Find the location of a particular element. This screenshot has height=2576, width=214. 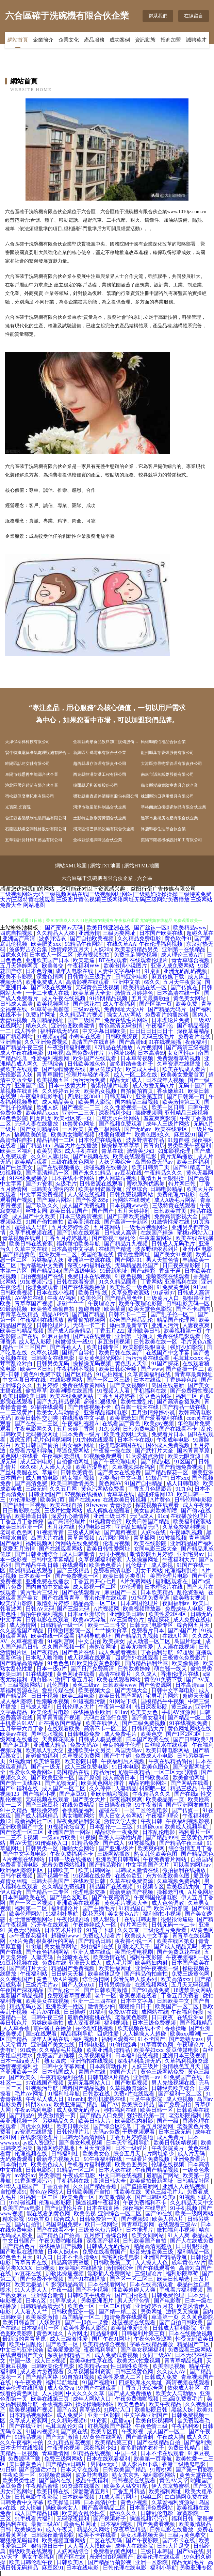

久久露脸国产精品 is located at coordinates (22, 1630).